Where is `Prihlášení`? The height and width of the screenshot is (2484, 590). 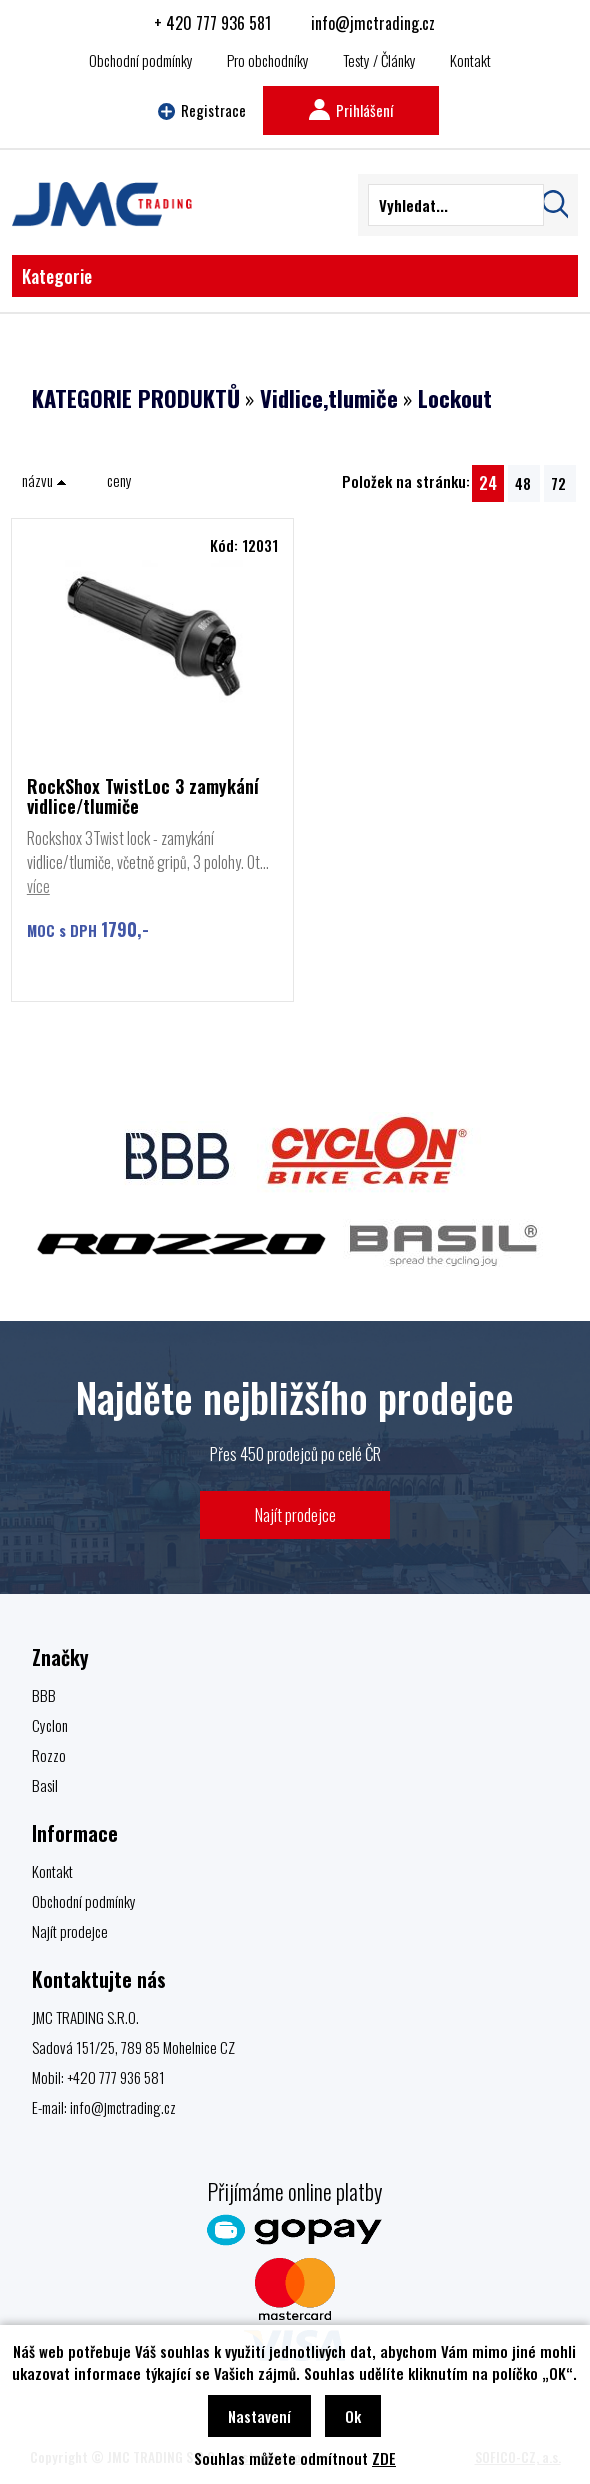 Prihlášení is located at coordinates (351, 110).